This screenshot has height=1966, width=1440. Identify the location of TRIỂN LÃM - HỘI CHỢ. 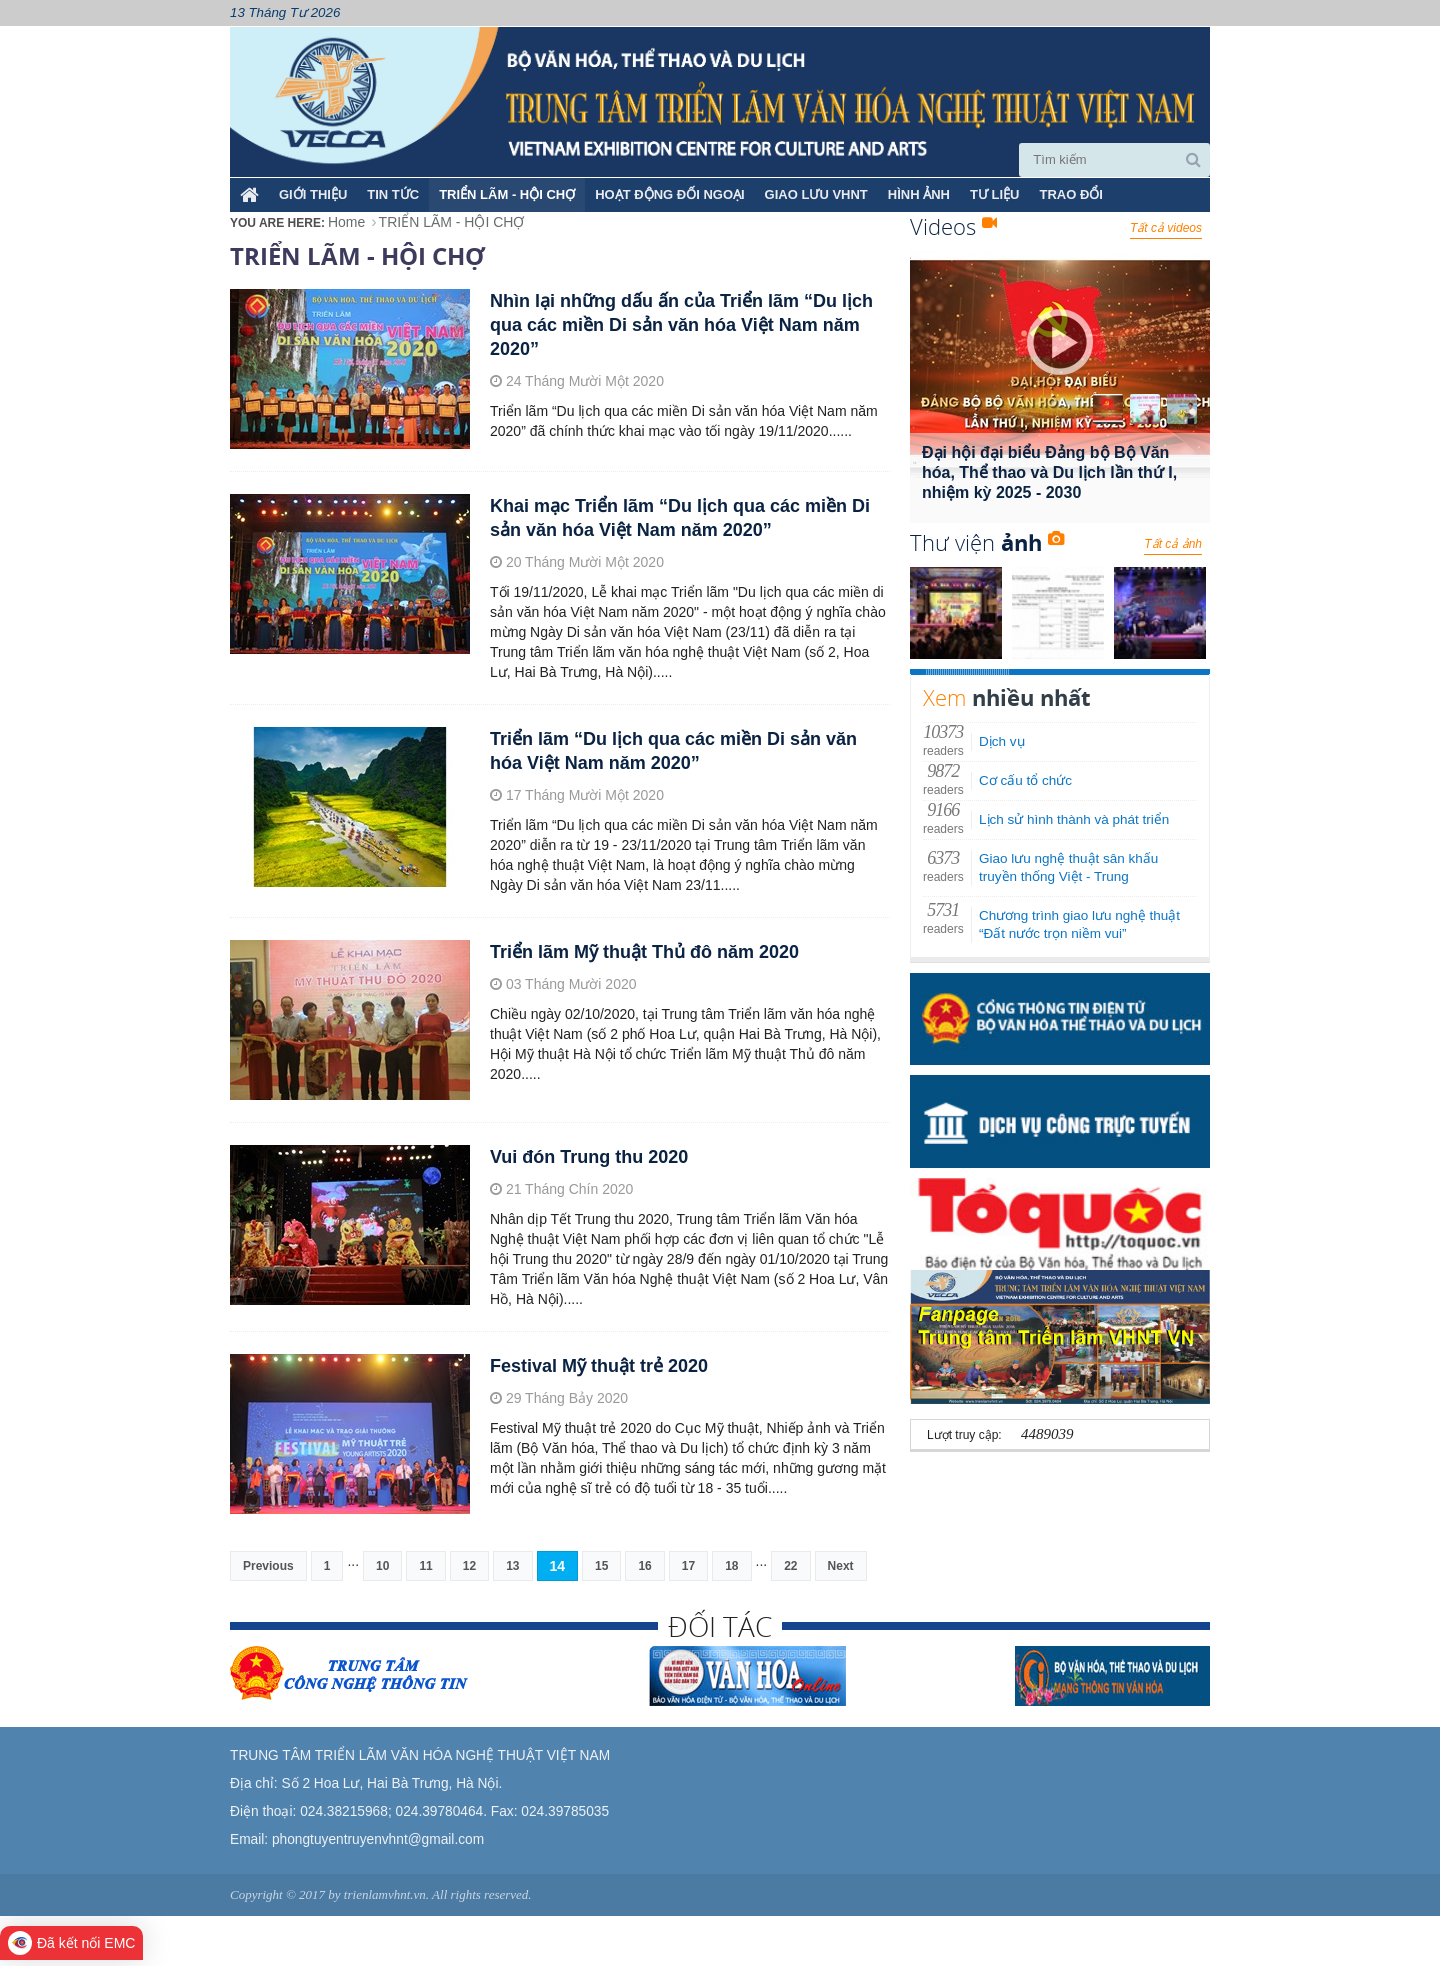
(507, 194).